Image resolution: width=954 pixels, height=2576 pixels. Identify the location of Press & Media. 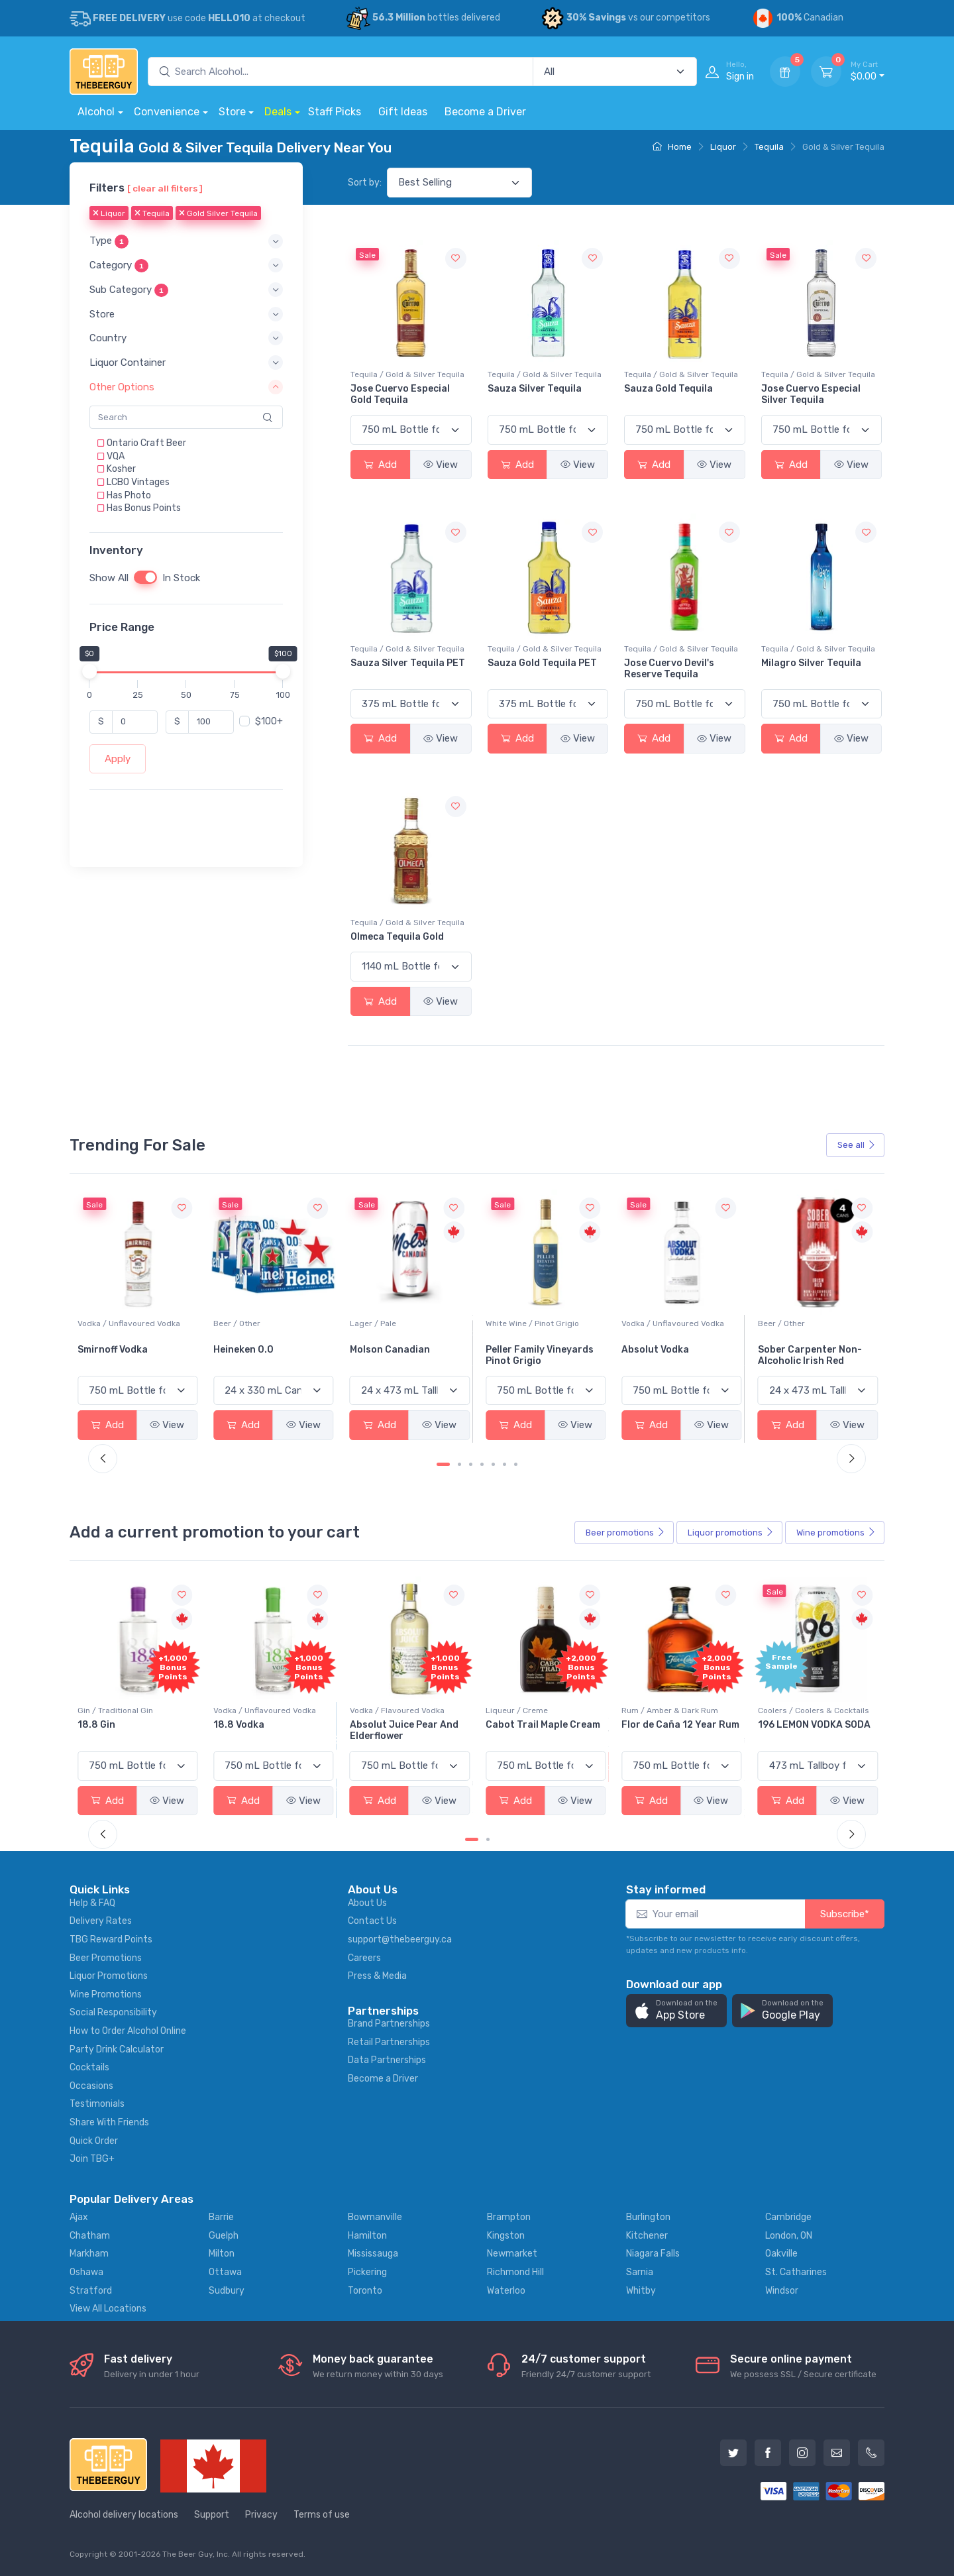
(377, 1976).